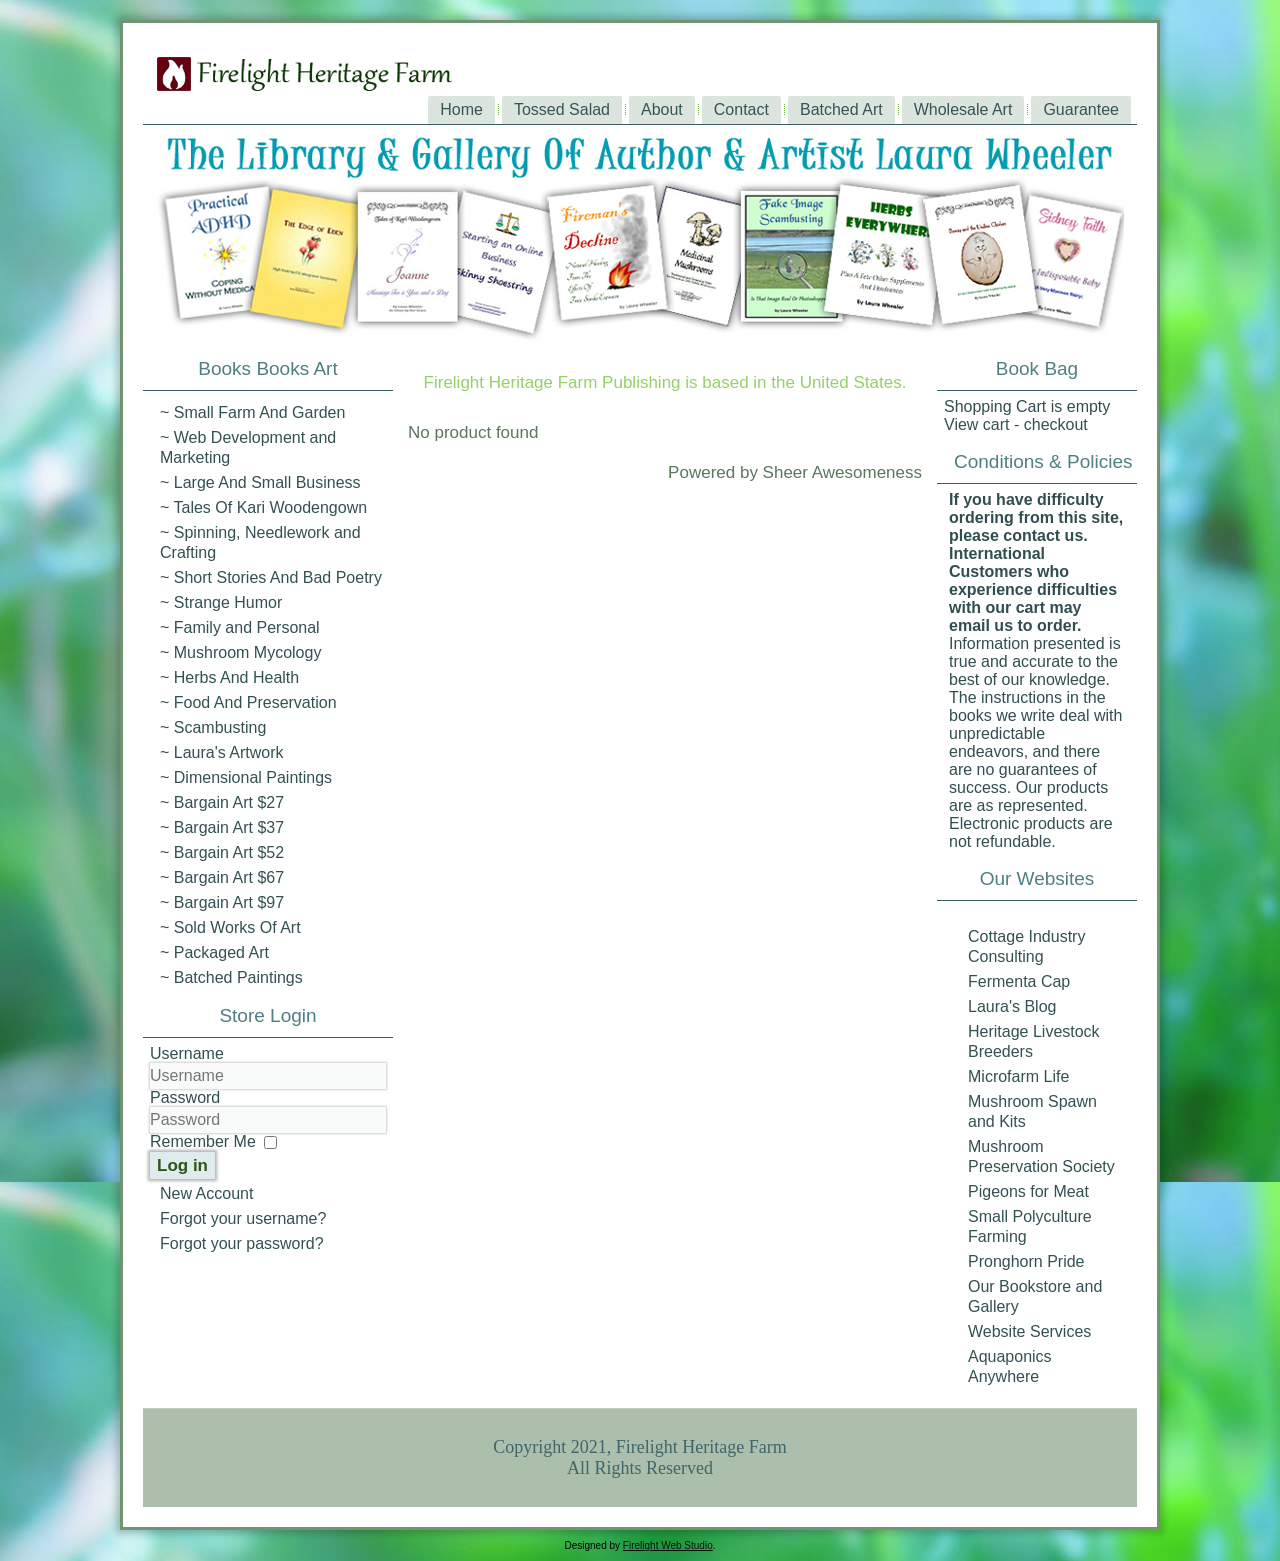 The width and height of the screenshot is (1280, 1561). What do you see at coordinates (1016, 424) in the screenshot?
I see `View cart - checkout` at bounding box center [1016, 424].